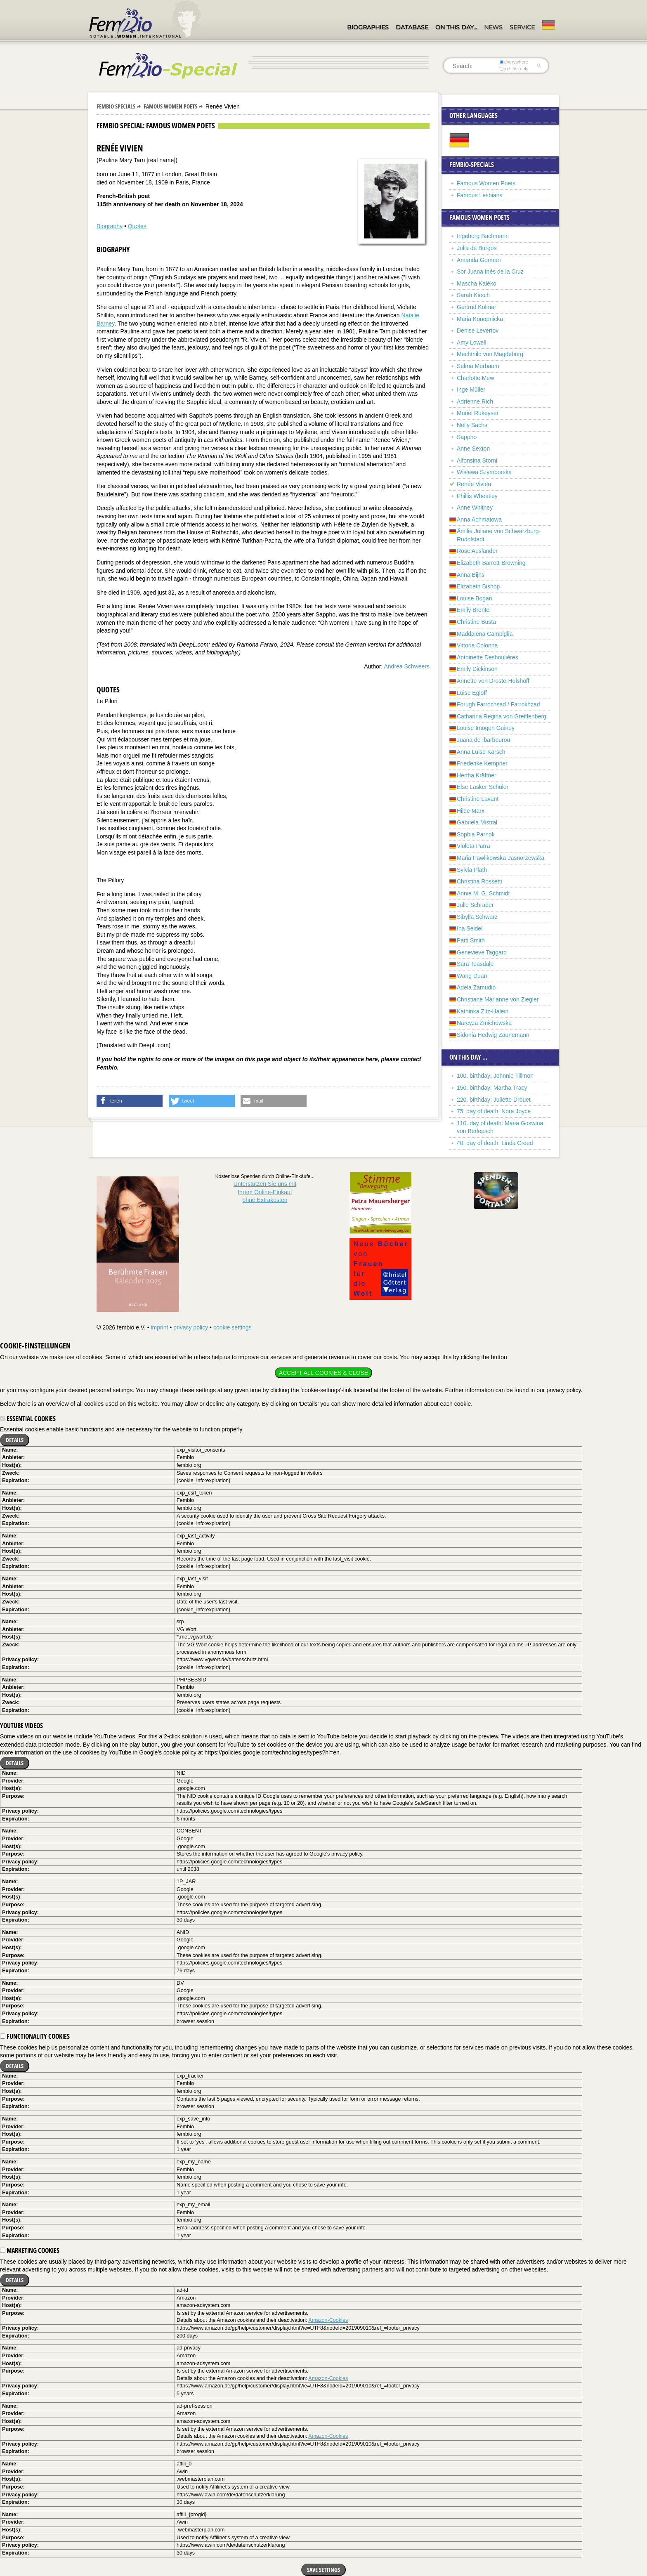 This screenshot has width=647, height=2576. What do you see at coordinates (474, 484) in the screenshot?
I see `Renée Vivien` at bounding box center [474, 484].